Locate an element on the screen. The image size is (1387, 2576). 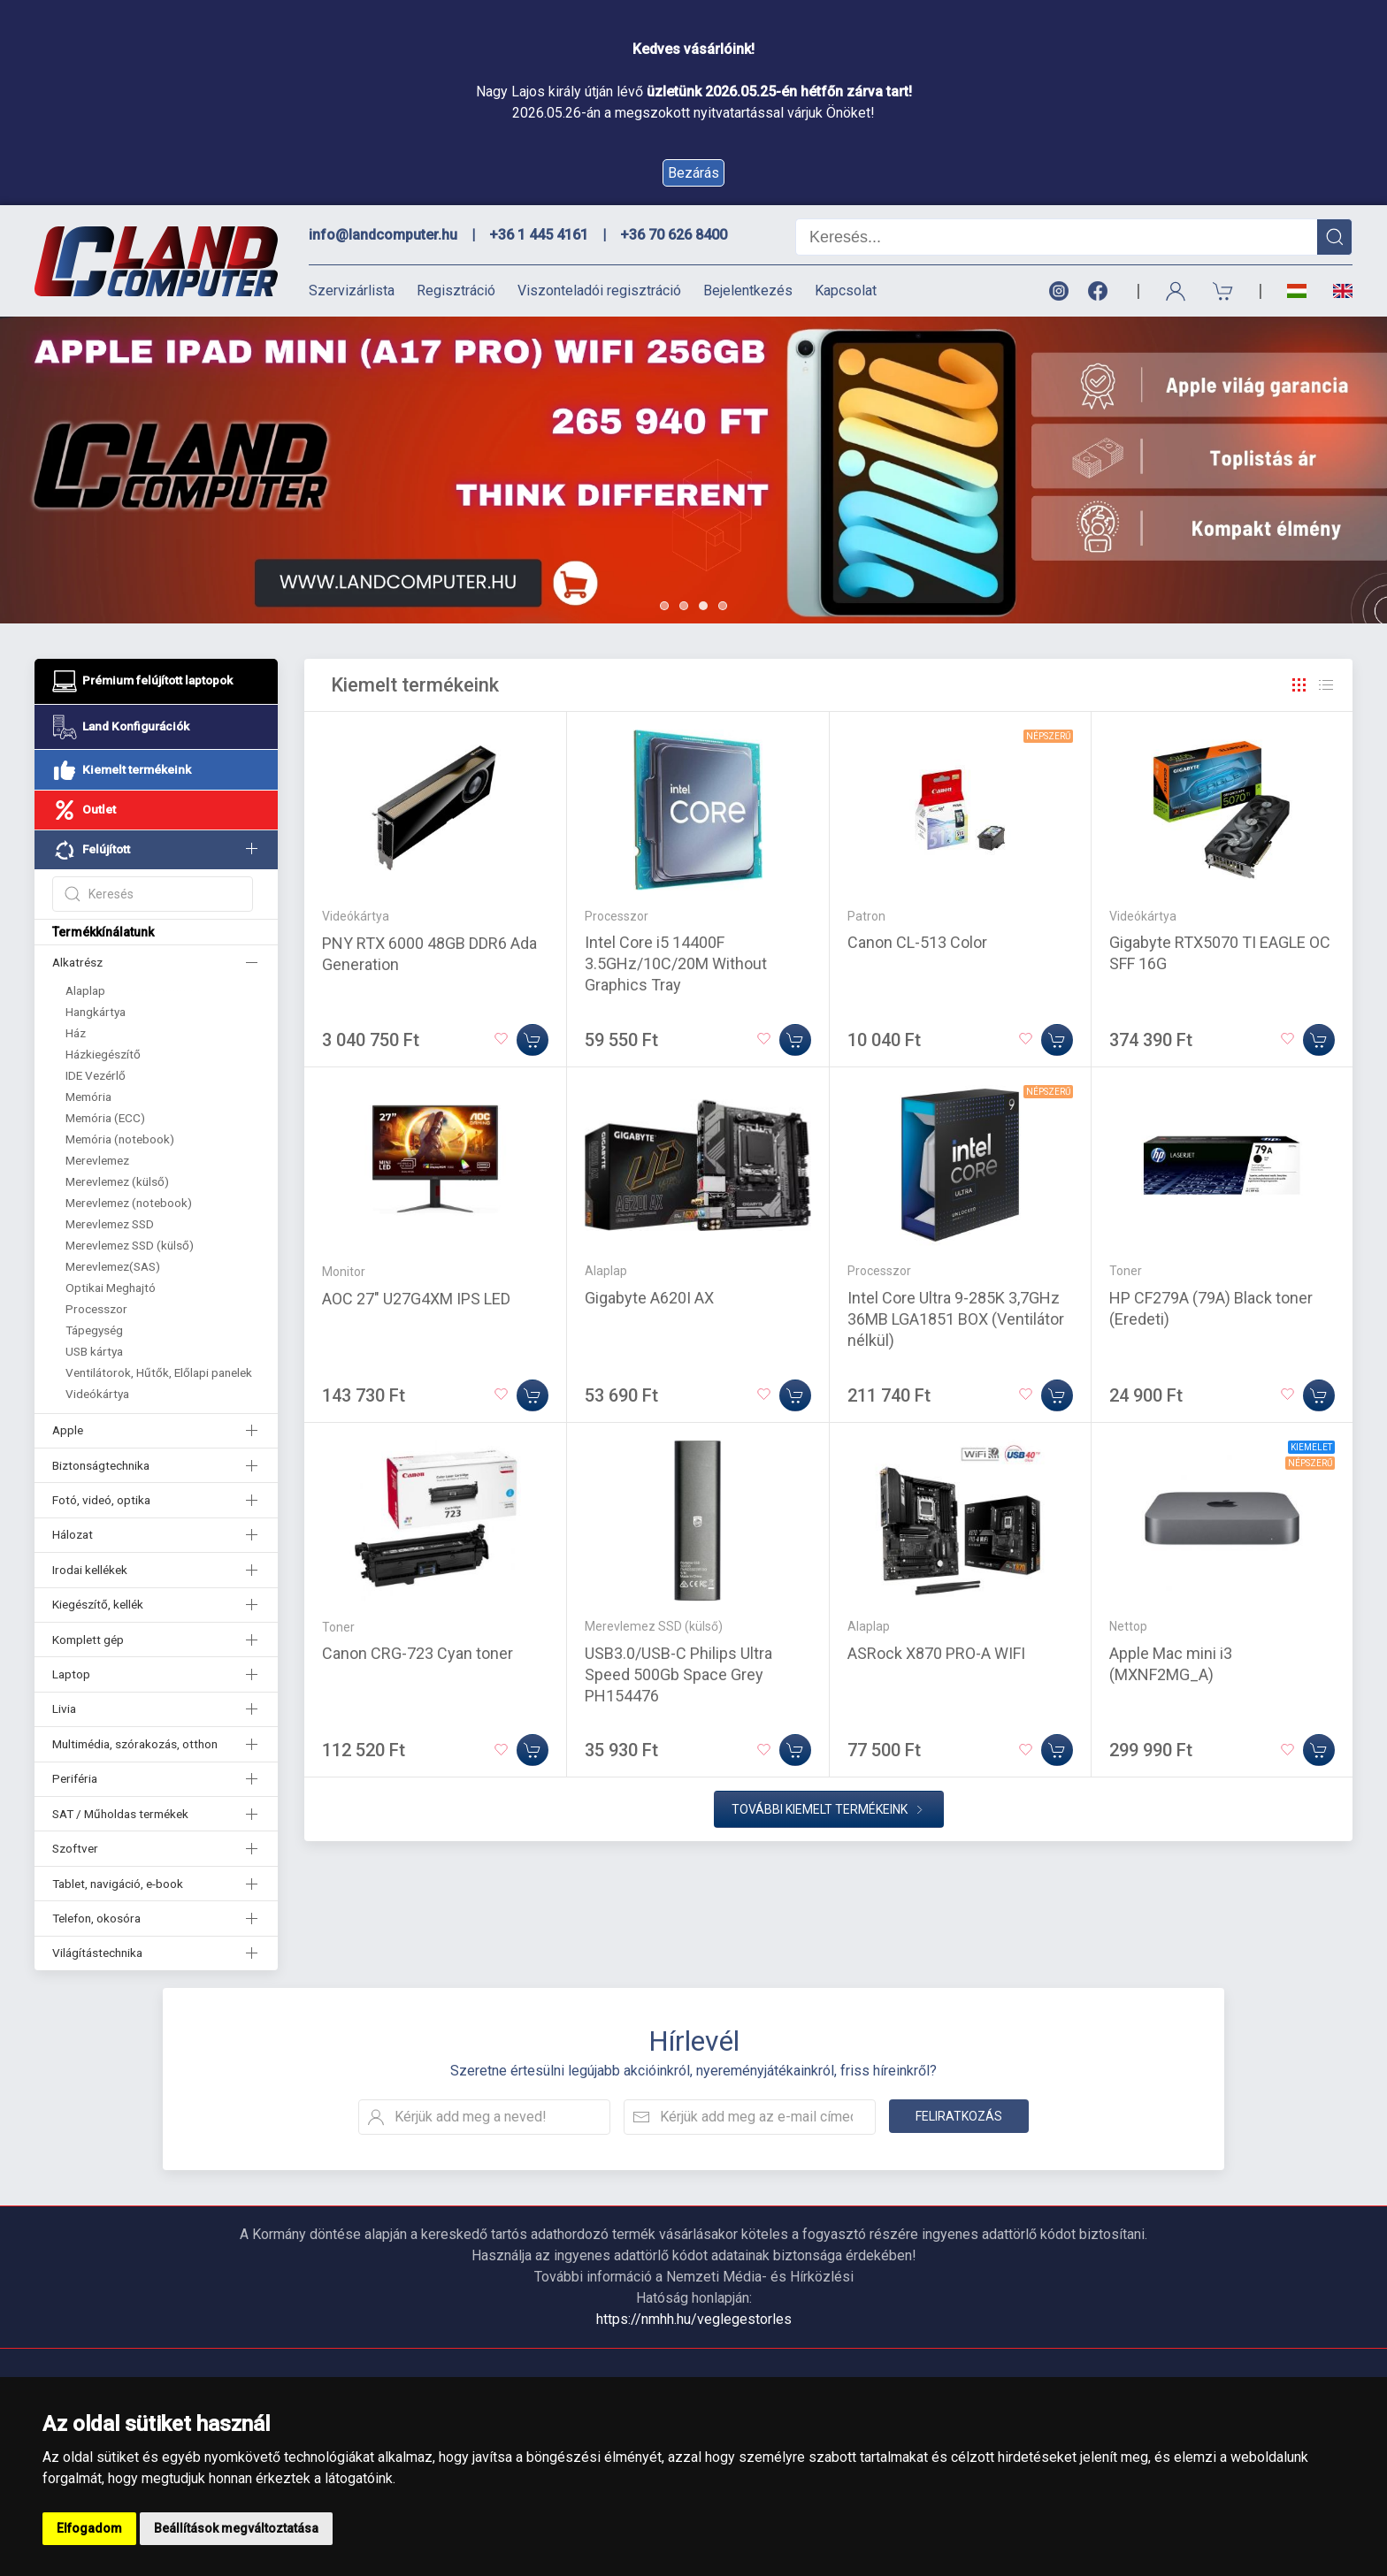
Házkiegészítő is located at coordinates (103, 1054).